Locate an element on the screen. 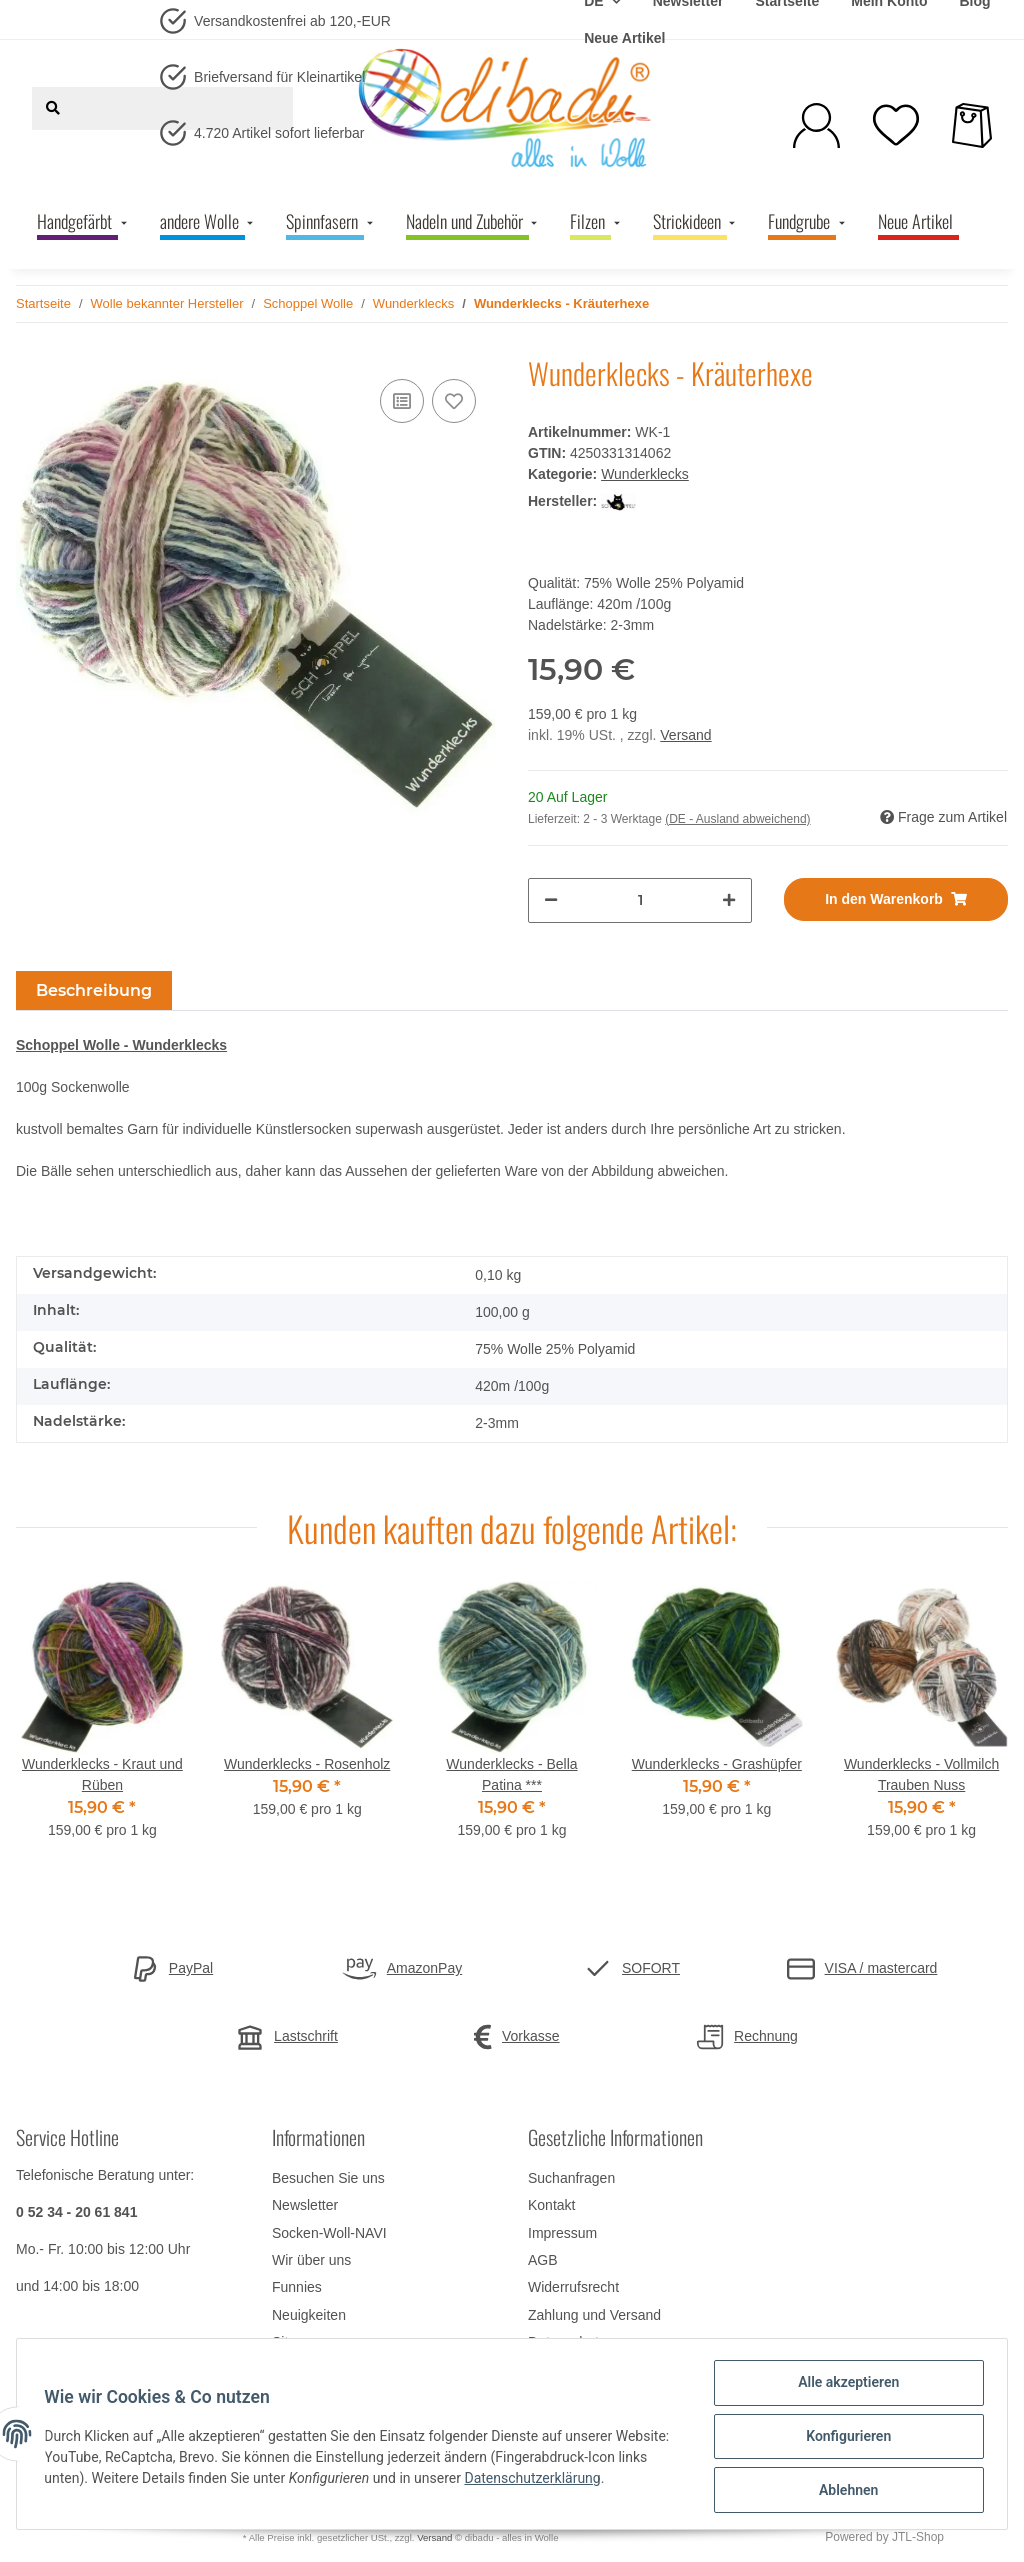  [Menge verringern] is located at coordinates (551, 900).